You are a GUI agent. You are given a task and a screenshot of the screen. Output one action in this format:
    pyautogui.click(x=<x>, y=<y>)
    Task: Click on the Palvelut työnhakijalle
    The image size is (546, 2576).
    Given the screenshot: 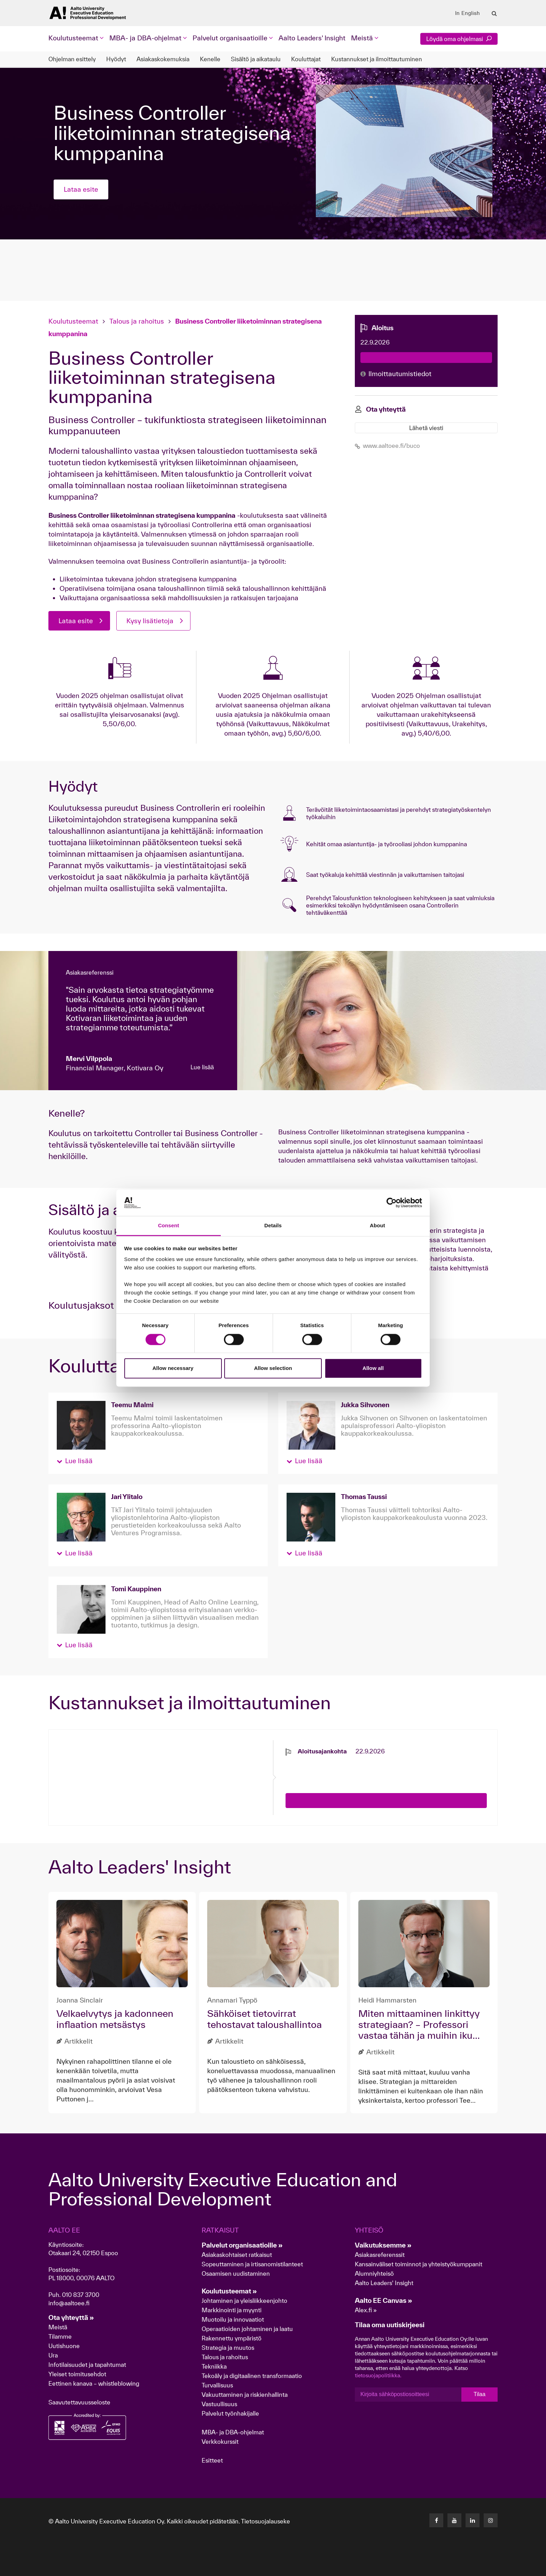 What is the action you would take?
    pyautogui.click(x=230, y=2413)
    